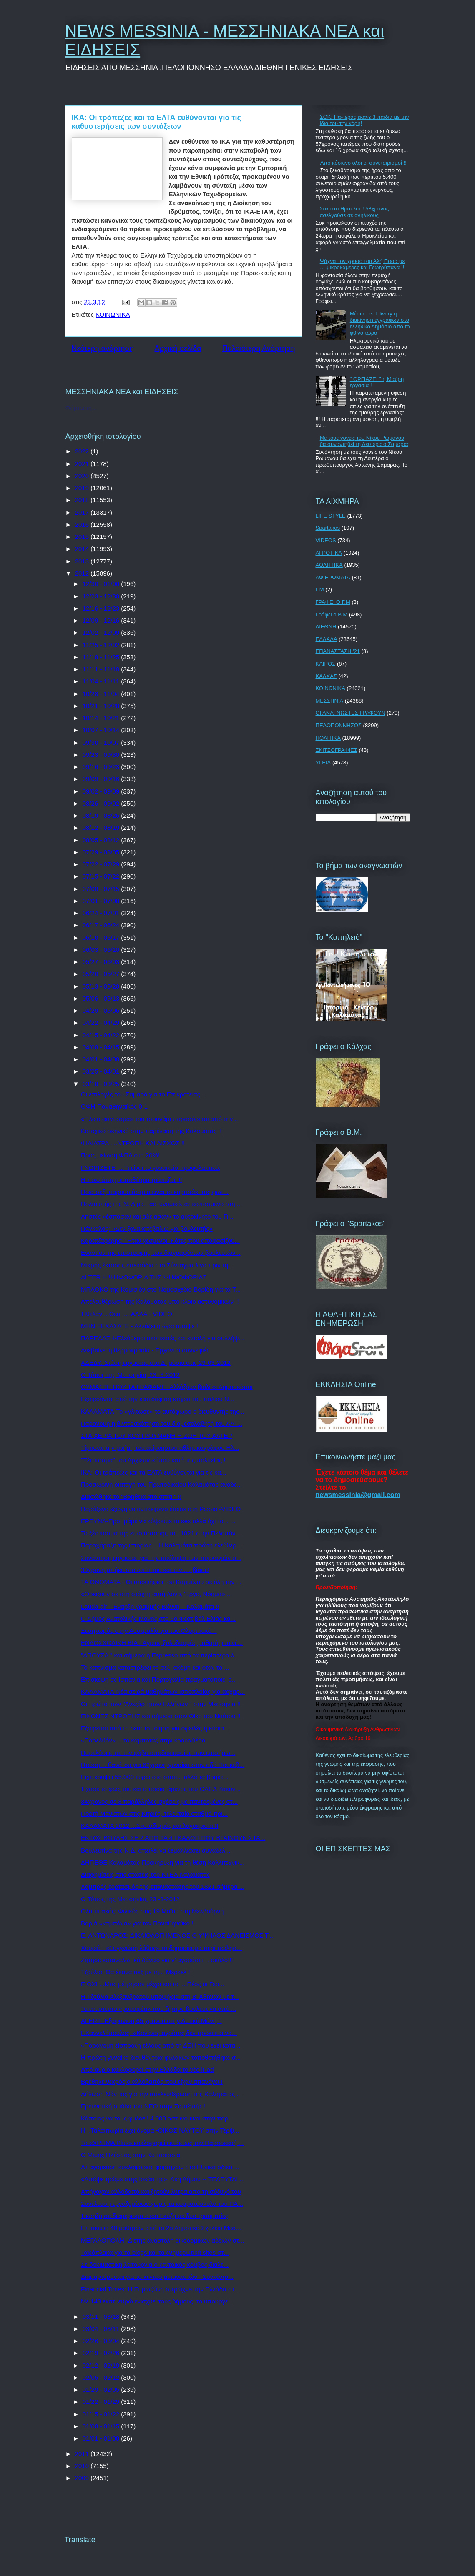 The image size is (475, 2576). What do you see at coordinates (102, 620) in the screenshot?
I see `12/09 - 12/16` at bounding box center [102, 620].